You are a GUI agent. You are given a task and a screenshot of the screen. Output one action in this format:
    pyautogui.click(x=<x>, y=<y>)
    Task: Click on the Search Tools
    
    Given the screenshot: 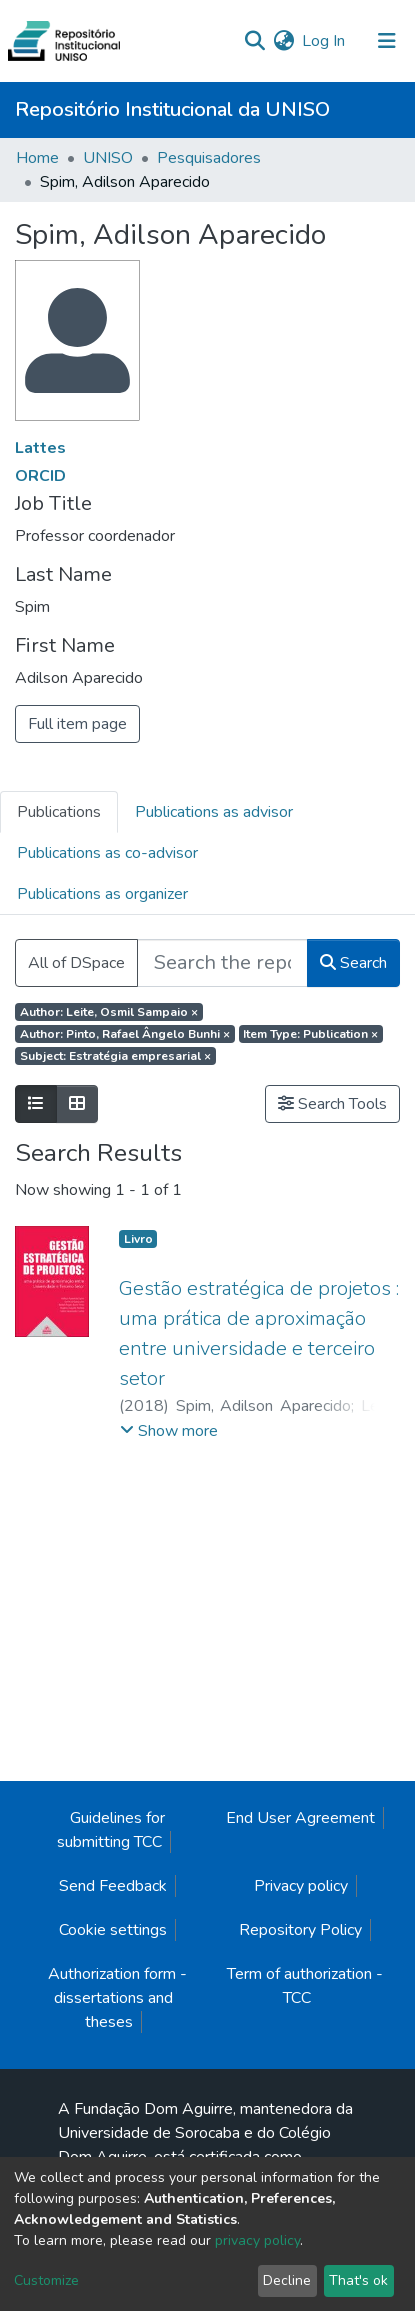 What is the action you would take?
    pyautogui.click(x=332, y=1104)
    